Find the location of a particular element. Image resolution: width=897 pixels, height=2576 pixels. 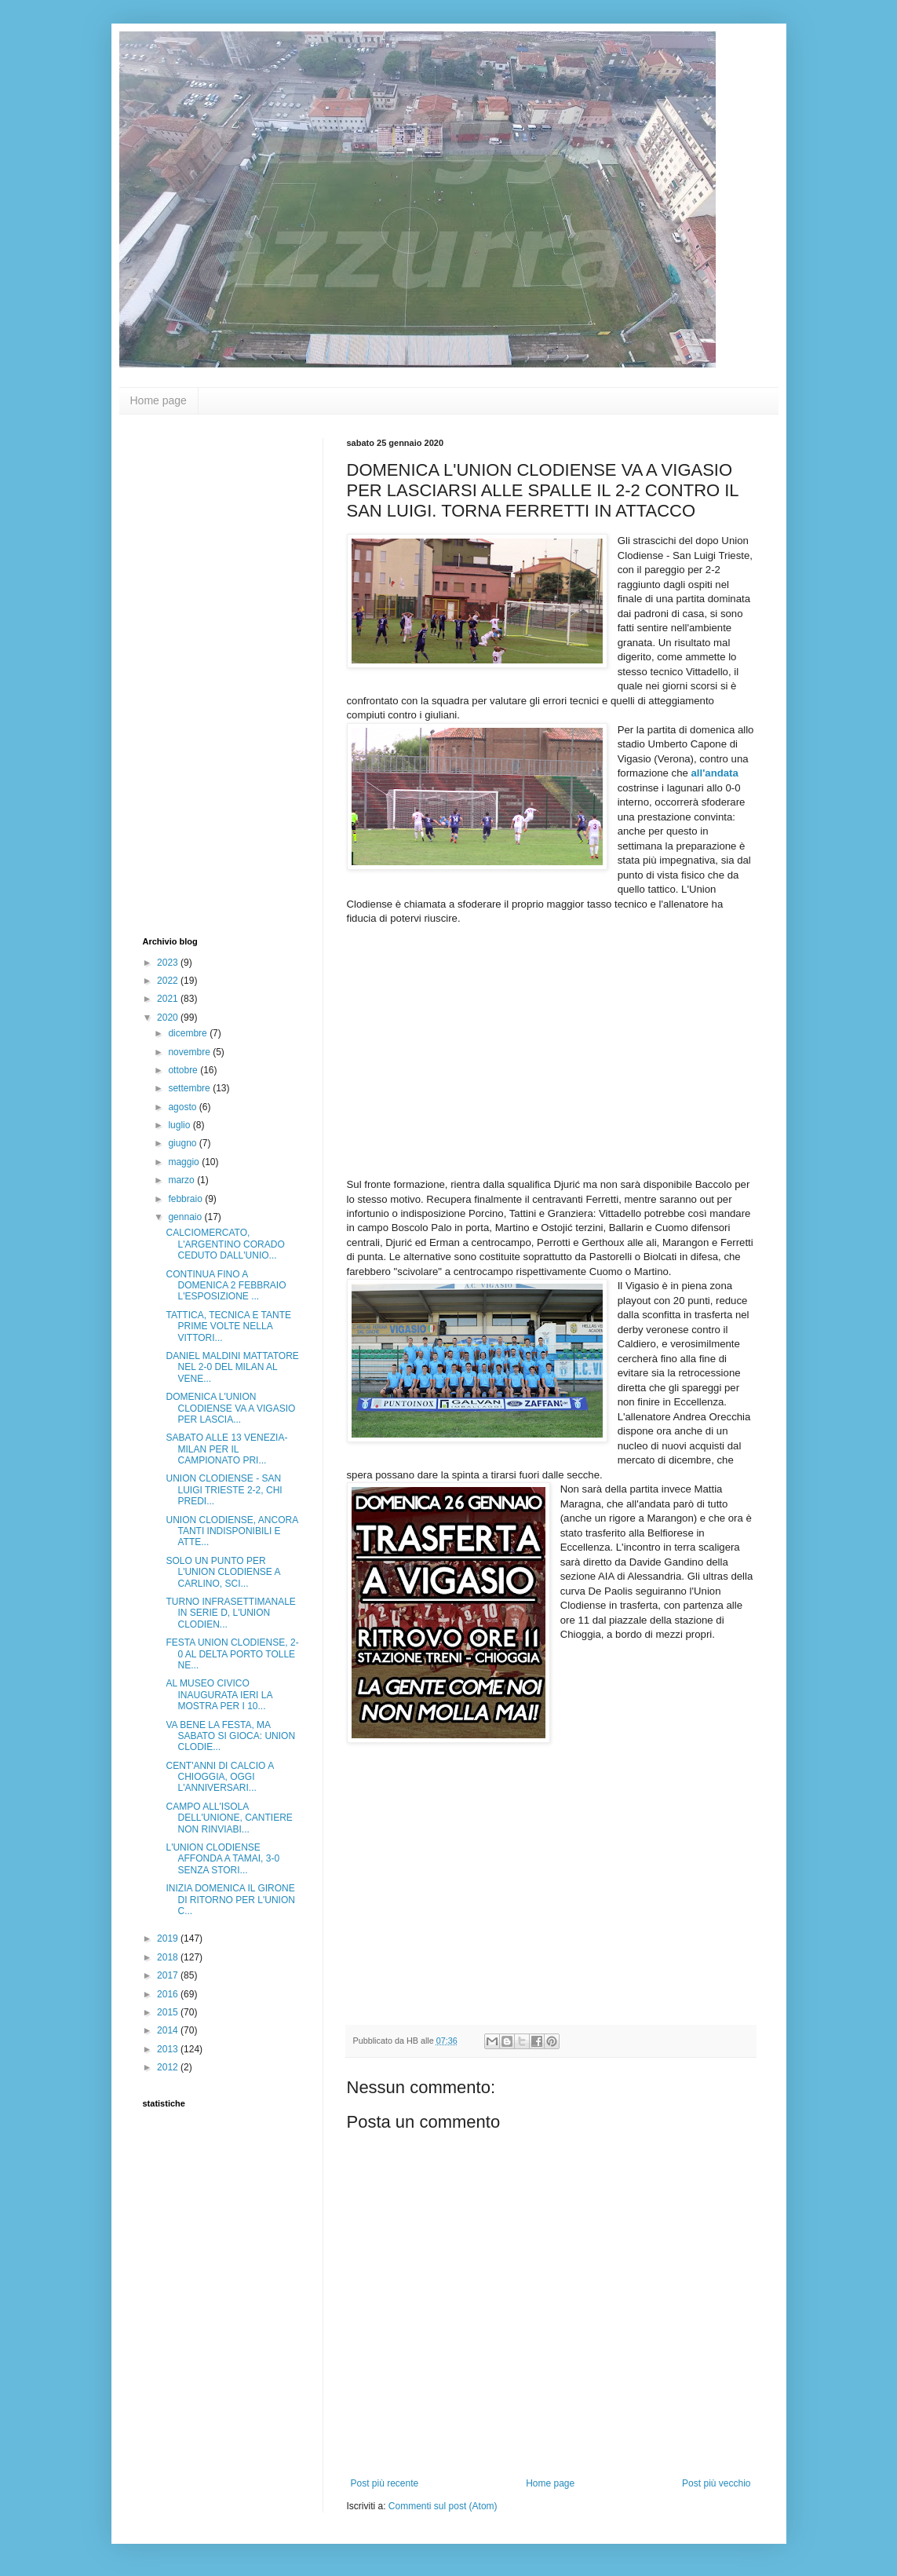

gennaio is located at coordinates (186, 1216).